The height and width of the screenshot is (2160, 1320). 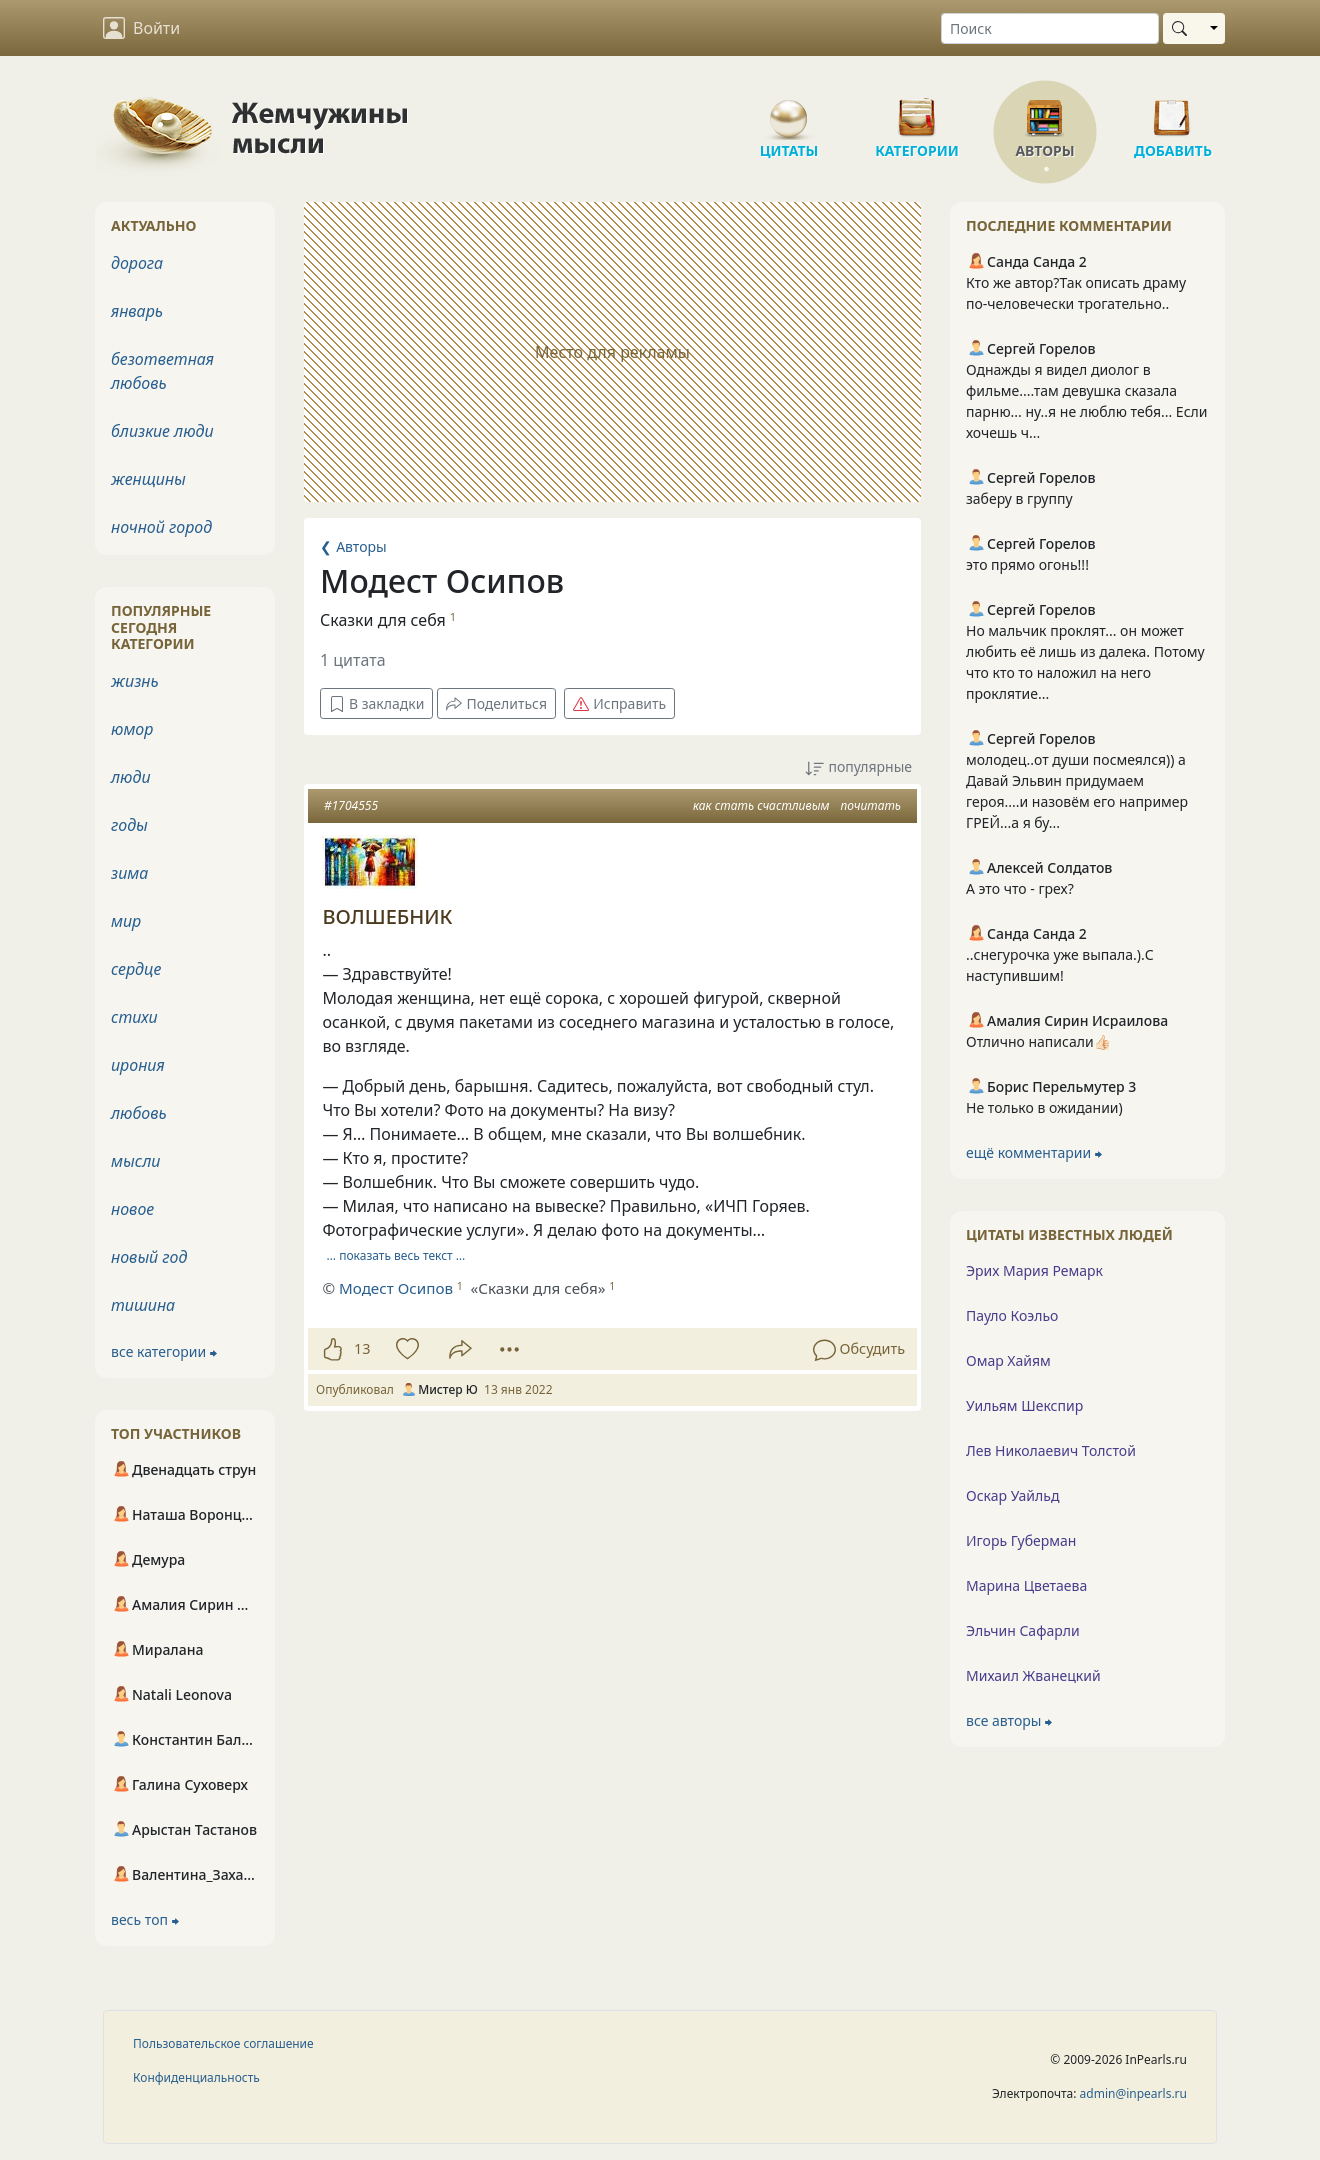 I want to click on Сказки для себя, so click(x=383, y=620).